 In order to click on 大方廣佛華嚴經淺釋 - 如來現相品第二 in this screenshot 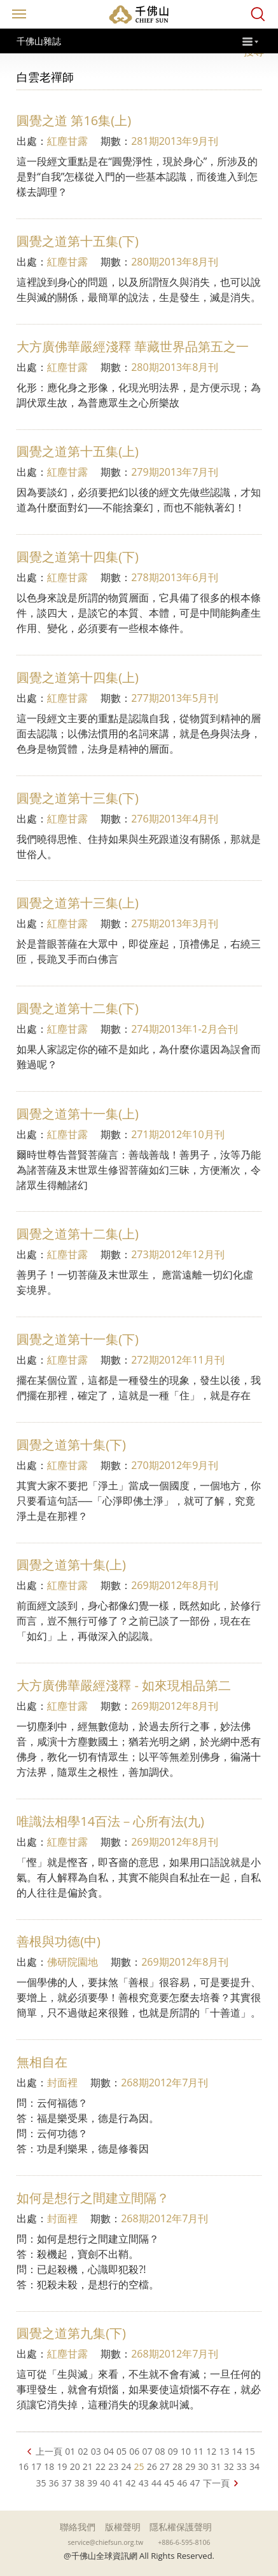, I will do `click(124, 1685)`.